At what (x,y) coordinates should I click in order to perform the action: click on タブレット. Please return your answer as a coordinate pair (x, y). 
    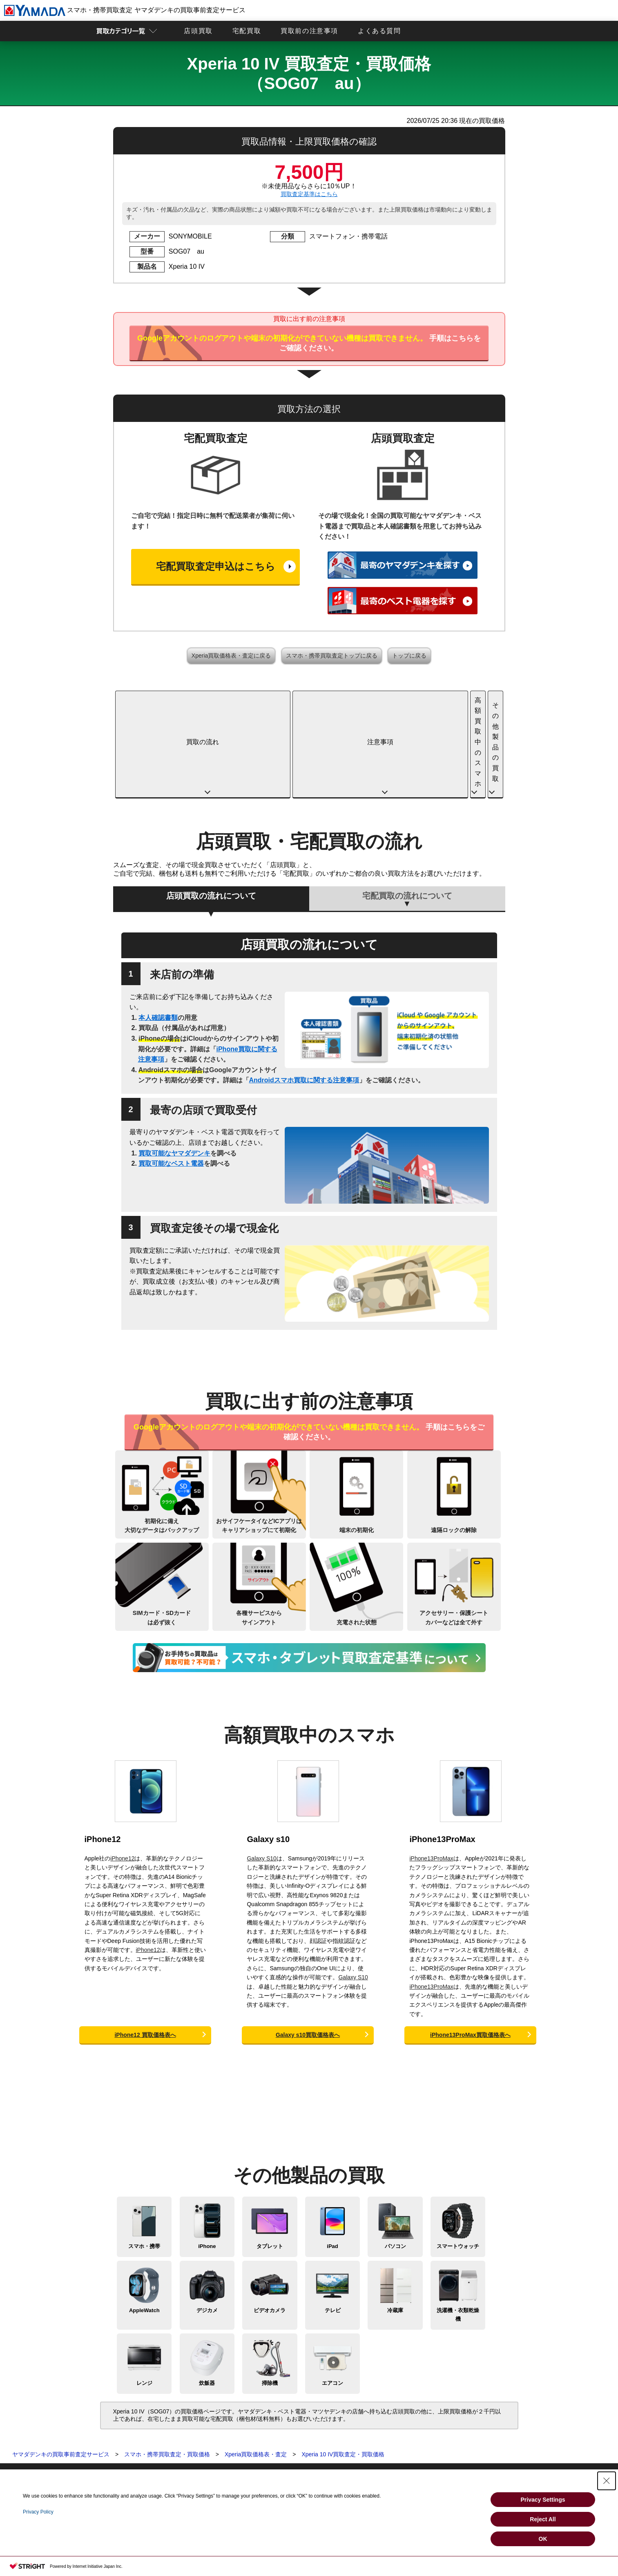
    Looking at the image, I should click on (270, 2161).